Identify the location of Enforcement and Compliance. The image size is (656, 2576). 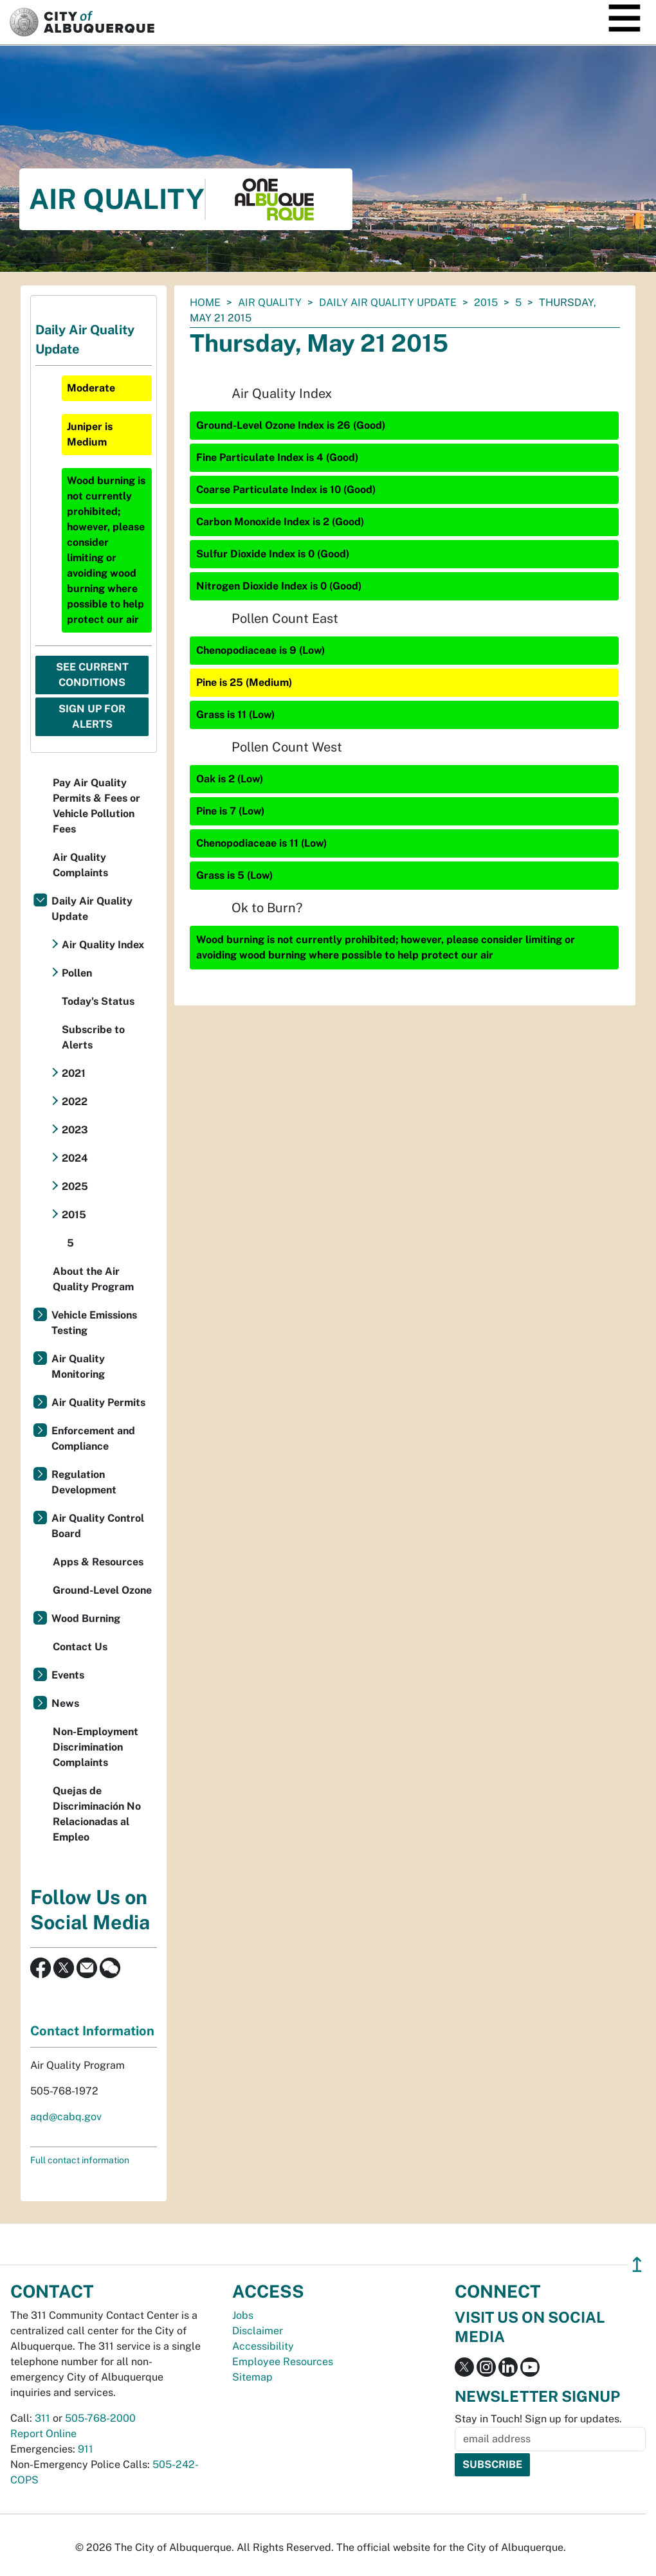
(93, 1438).